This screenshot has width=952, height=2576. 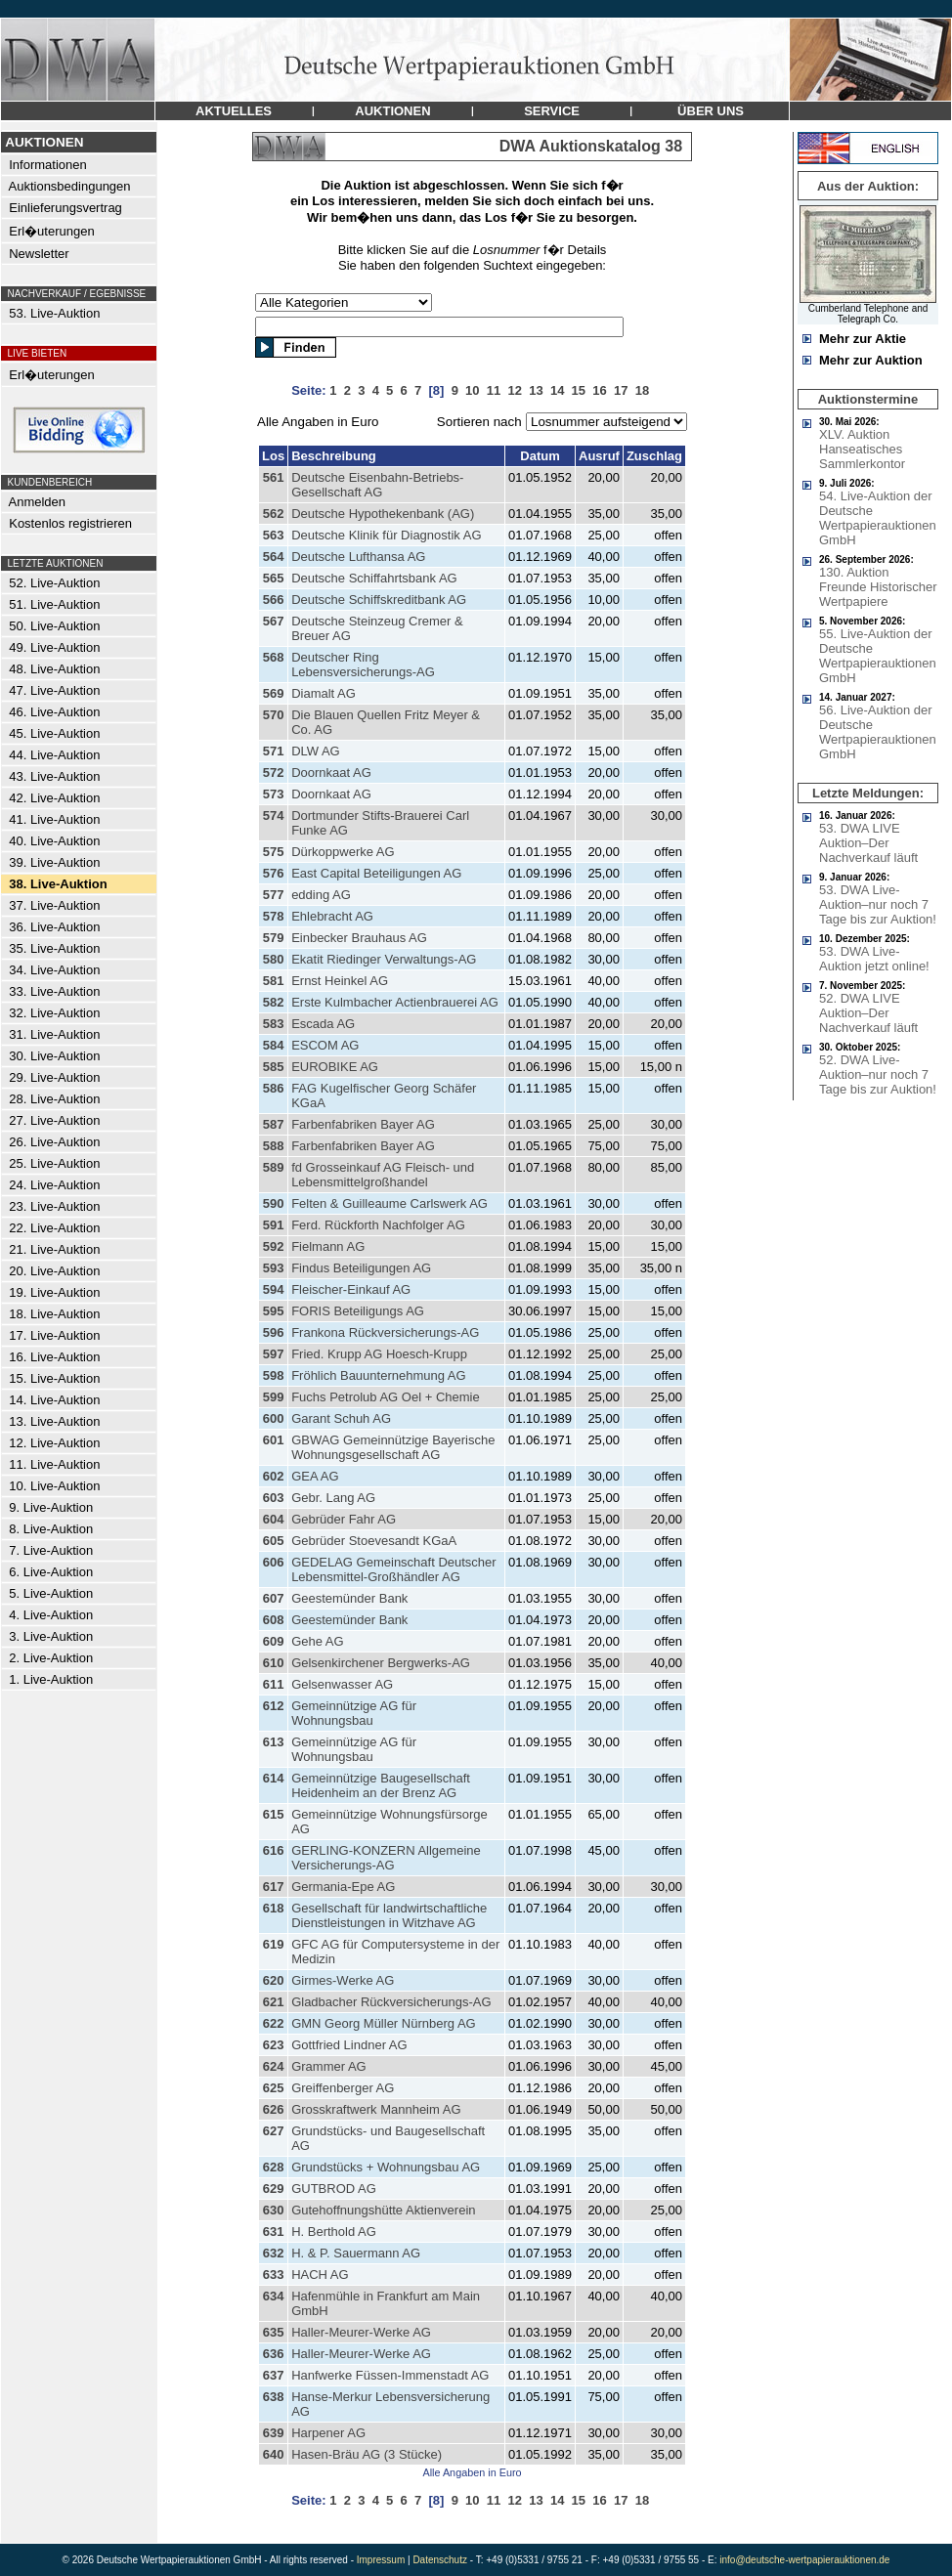 What do you see at coordinates (353, 1713) in the screenshot?
I see `Gemeinnützige AG für Wohnungsbau` at bounding box center [353, 1713].